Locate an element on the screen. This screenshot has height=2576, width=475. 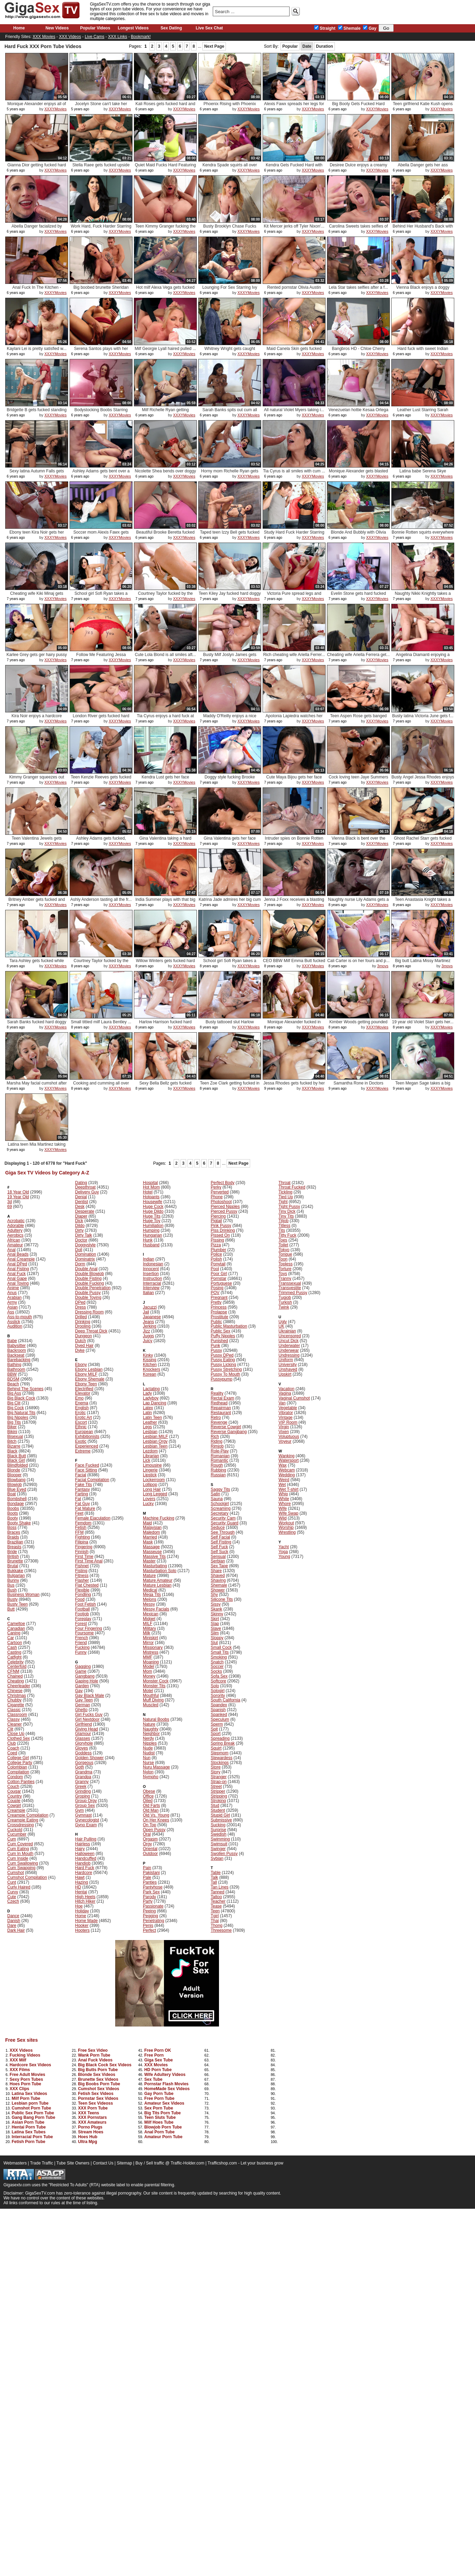
Old Farts is located at coordinates (151, 1805).